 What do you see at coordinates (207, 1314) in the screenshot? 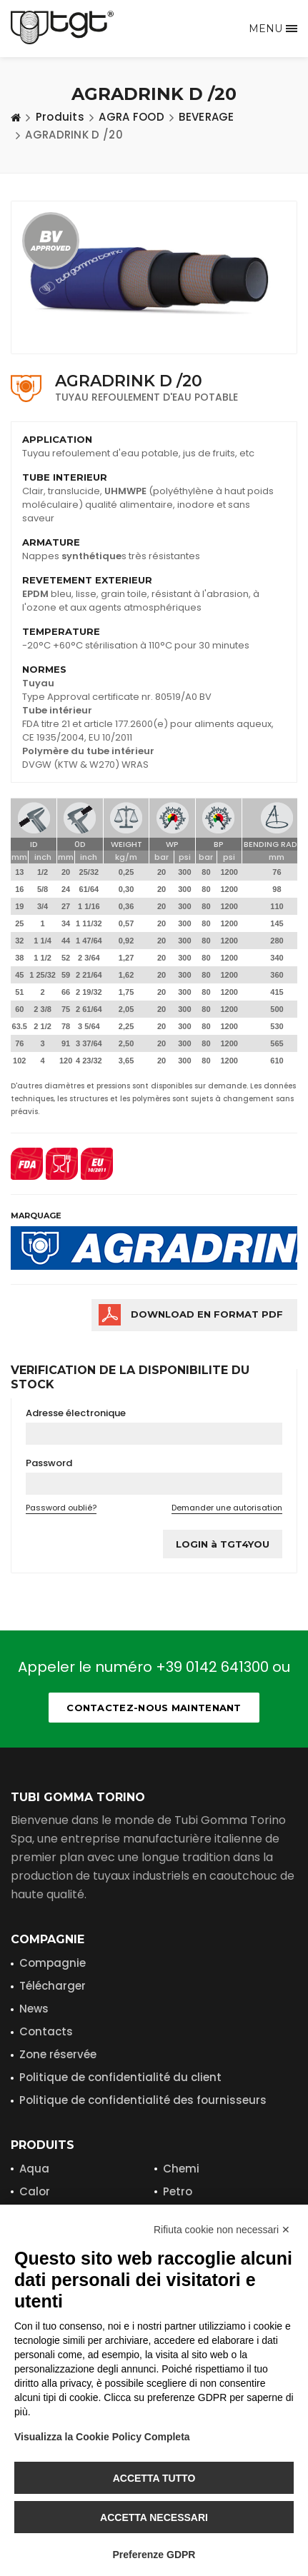
I see `Download en format PDF` at bounding box center [207, 1314].